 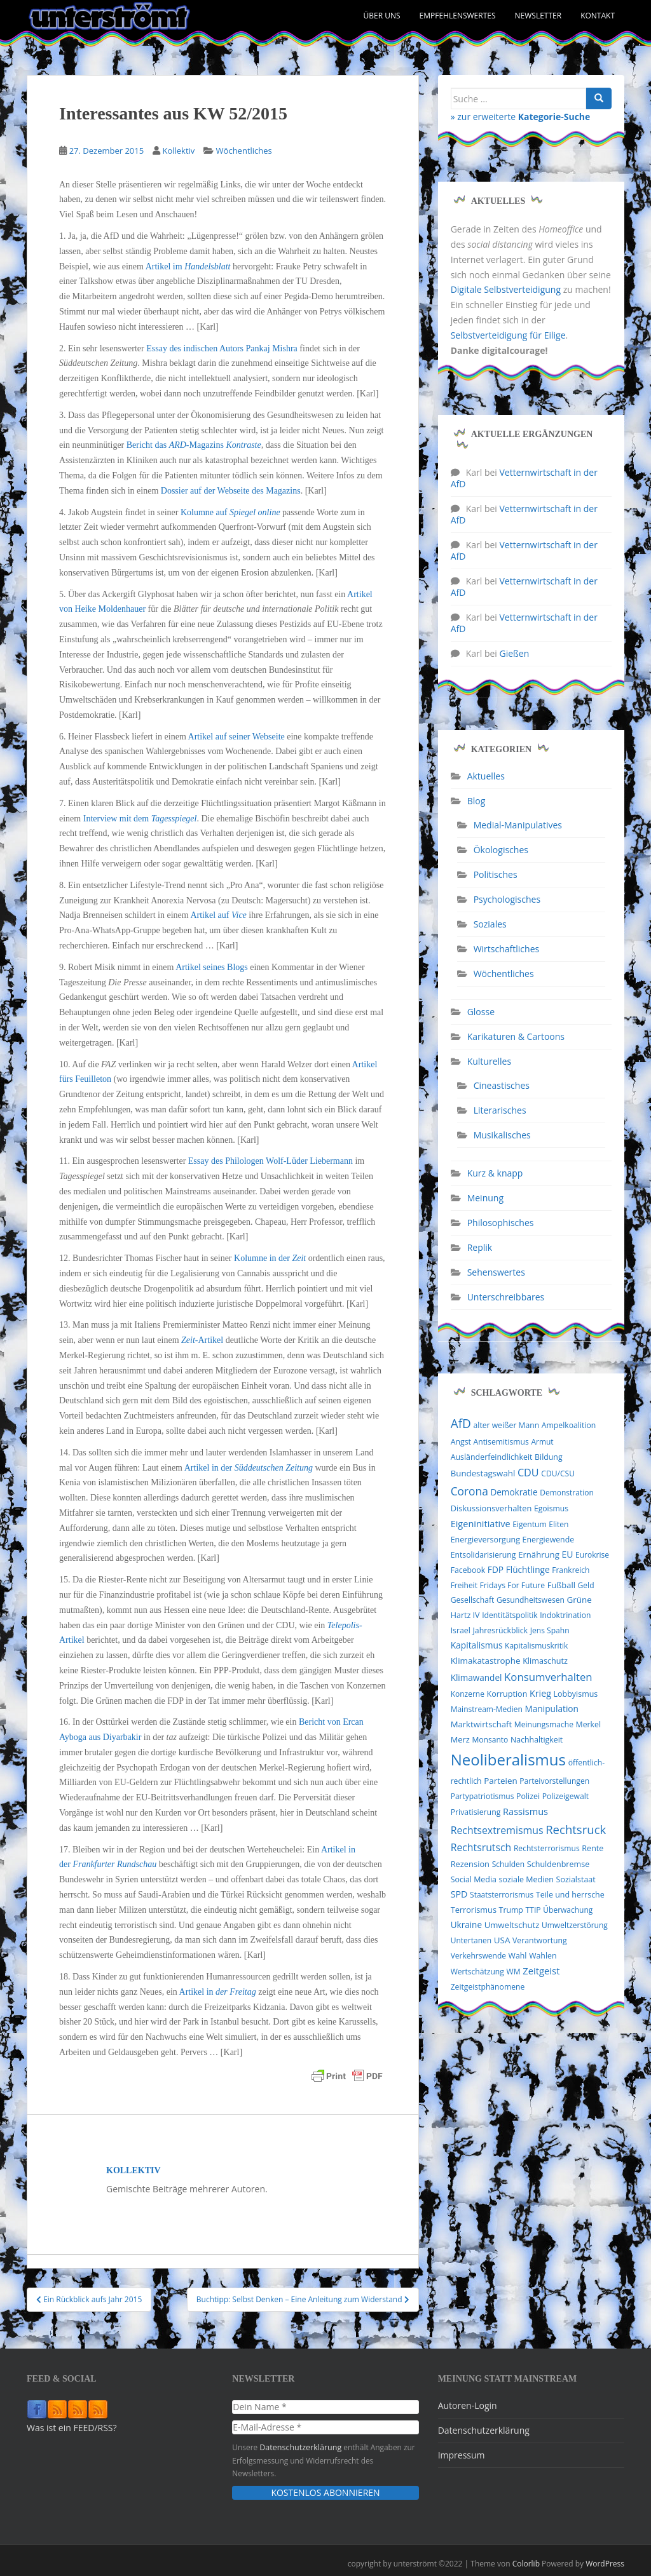 I want to click on USA, so click(x=502, y=1940).